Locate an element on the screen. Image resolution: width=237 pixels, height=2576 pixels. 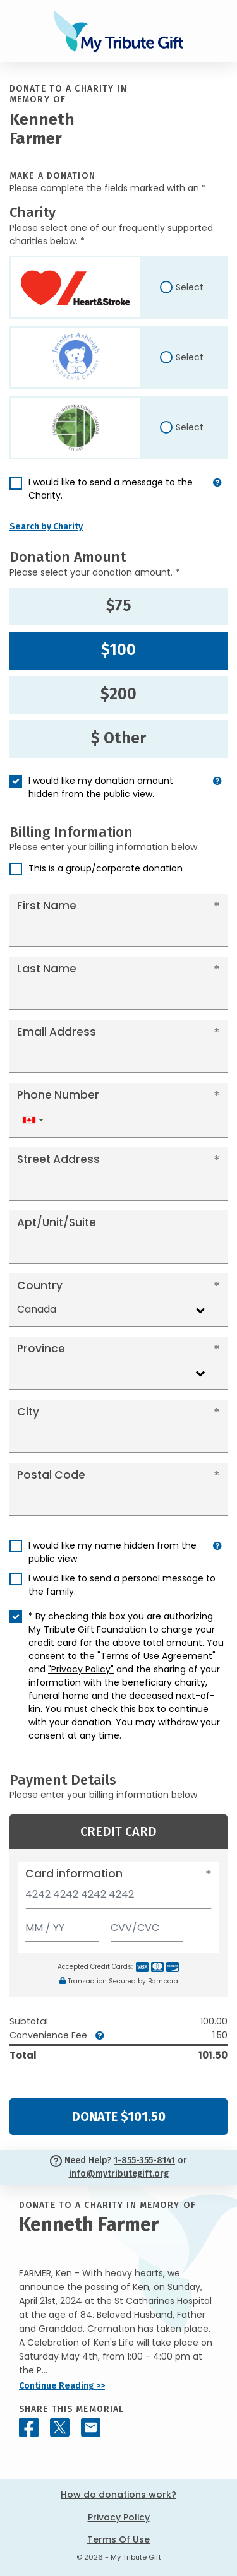
Country is located at coordinates (40, 1285).